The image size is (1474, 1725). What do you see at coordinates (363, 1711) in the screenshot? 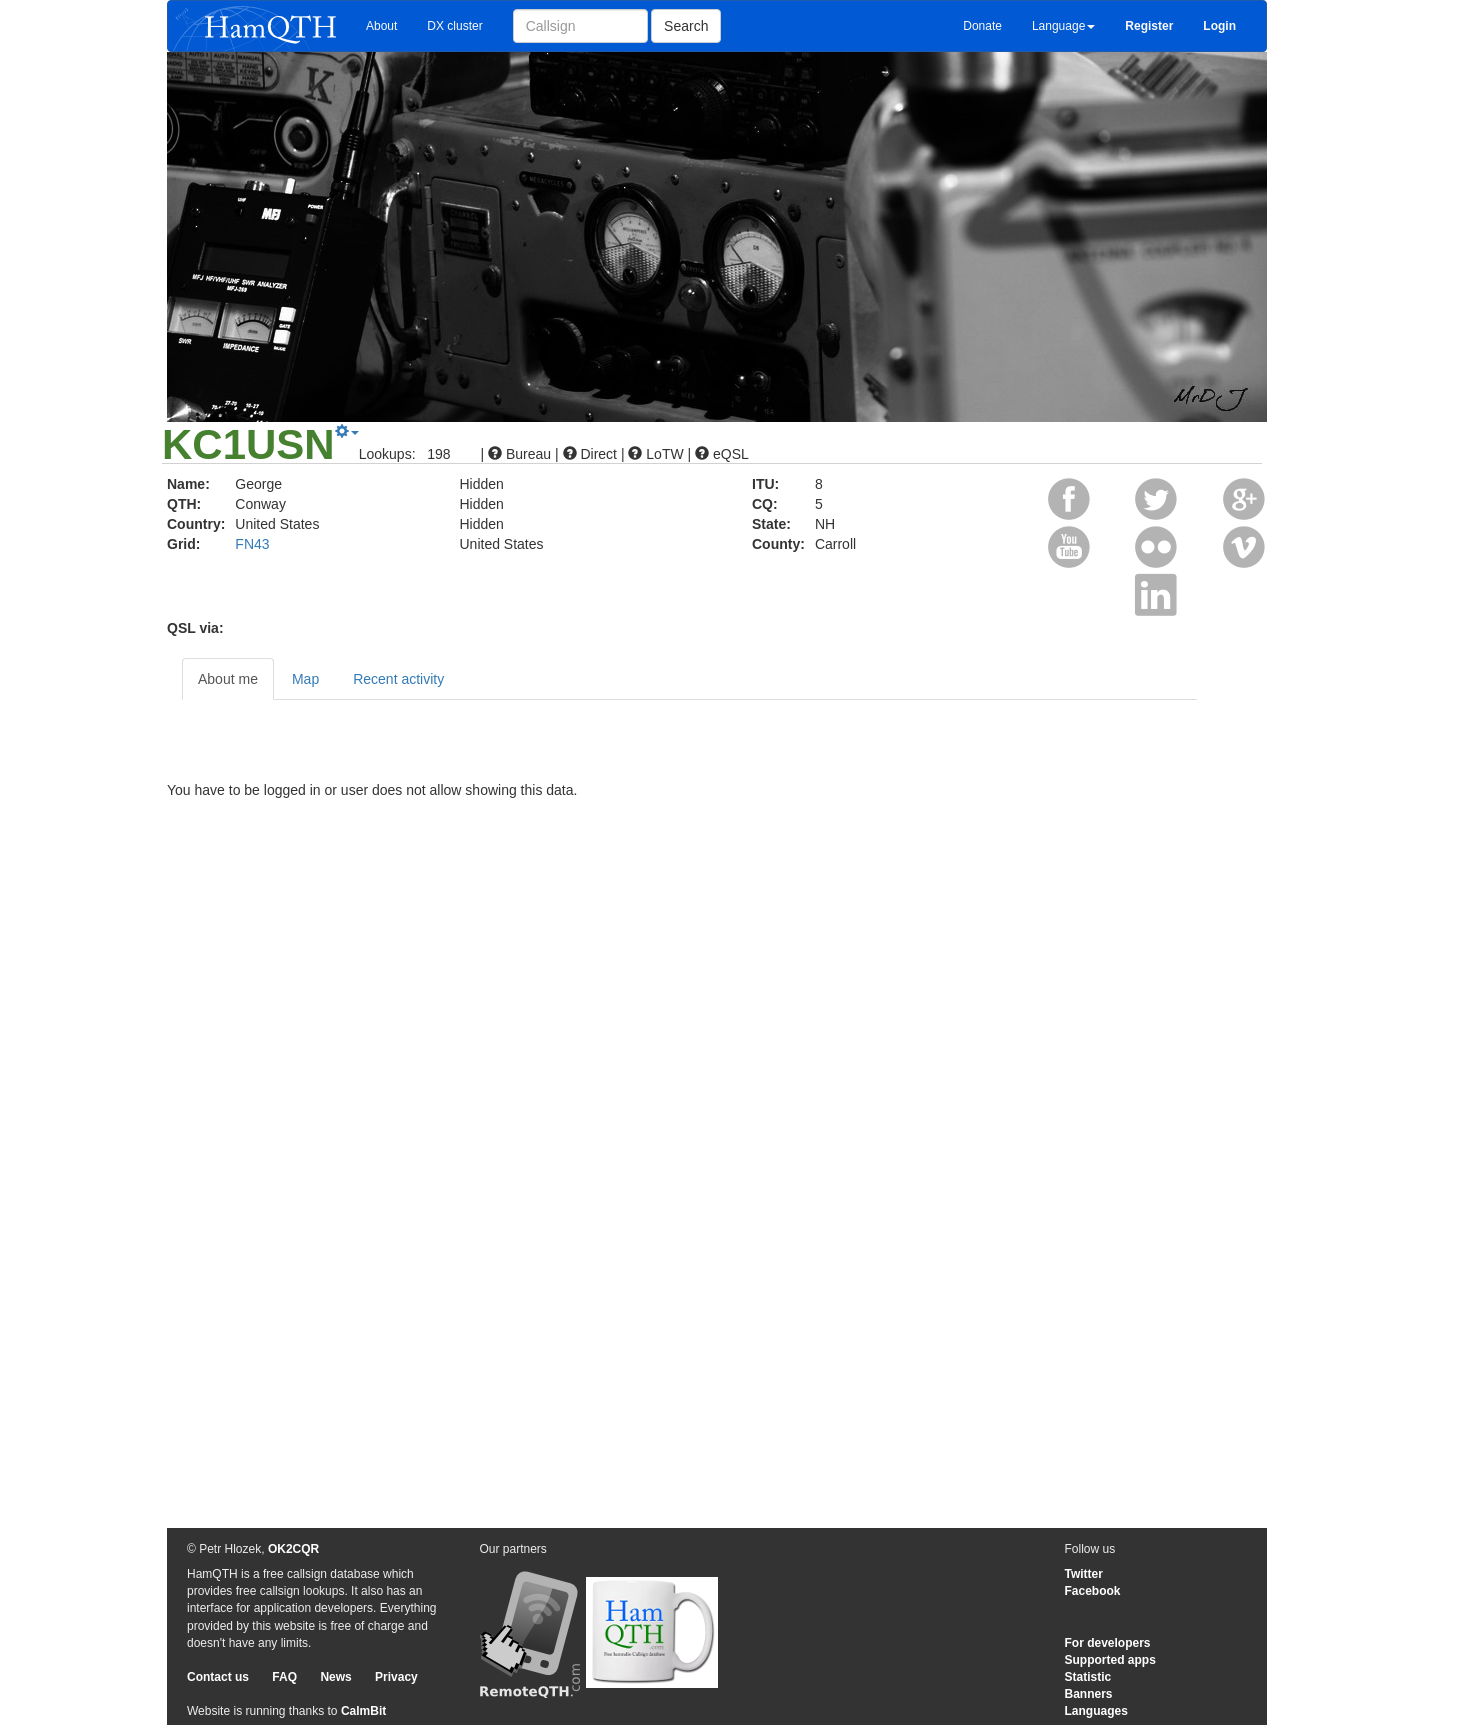
I see `CalmBit` at bounding box center [363, 1711].